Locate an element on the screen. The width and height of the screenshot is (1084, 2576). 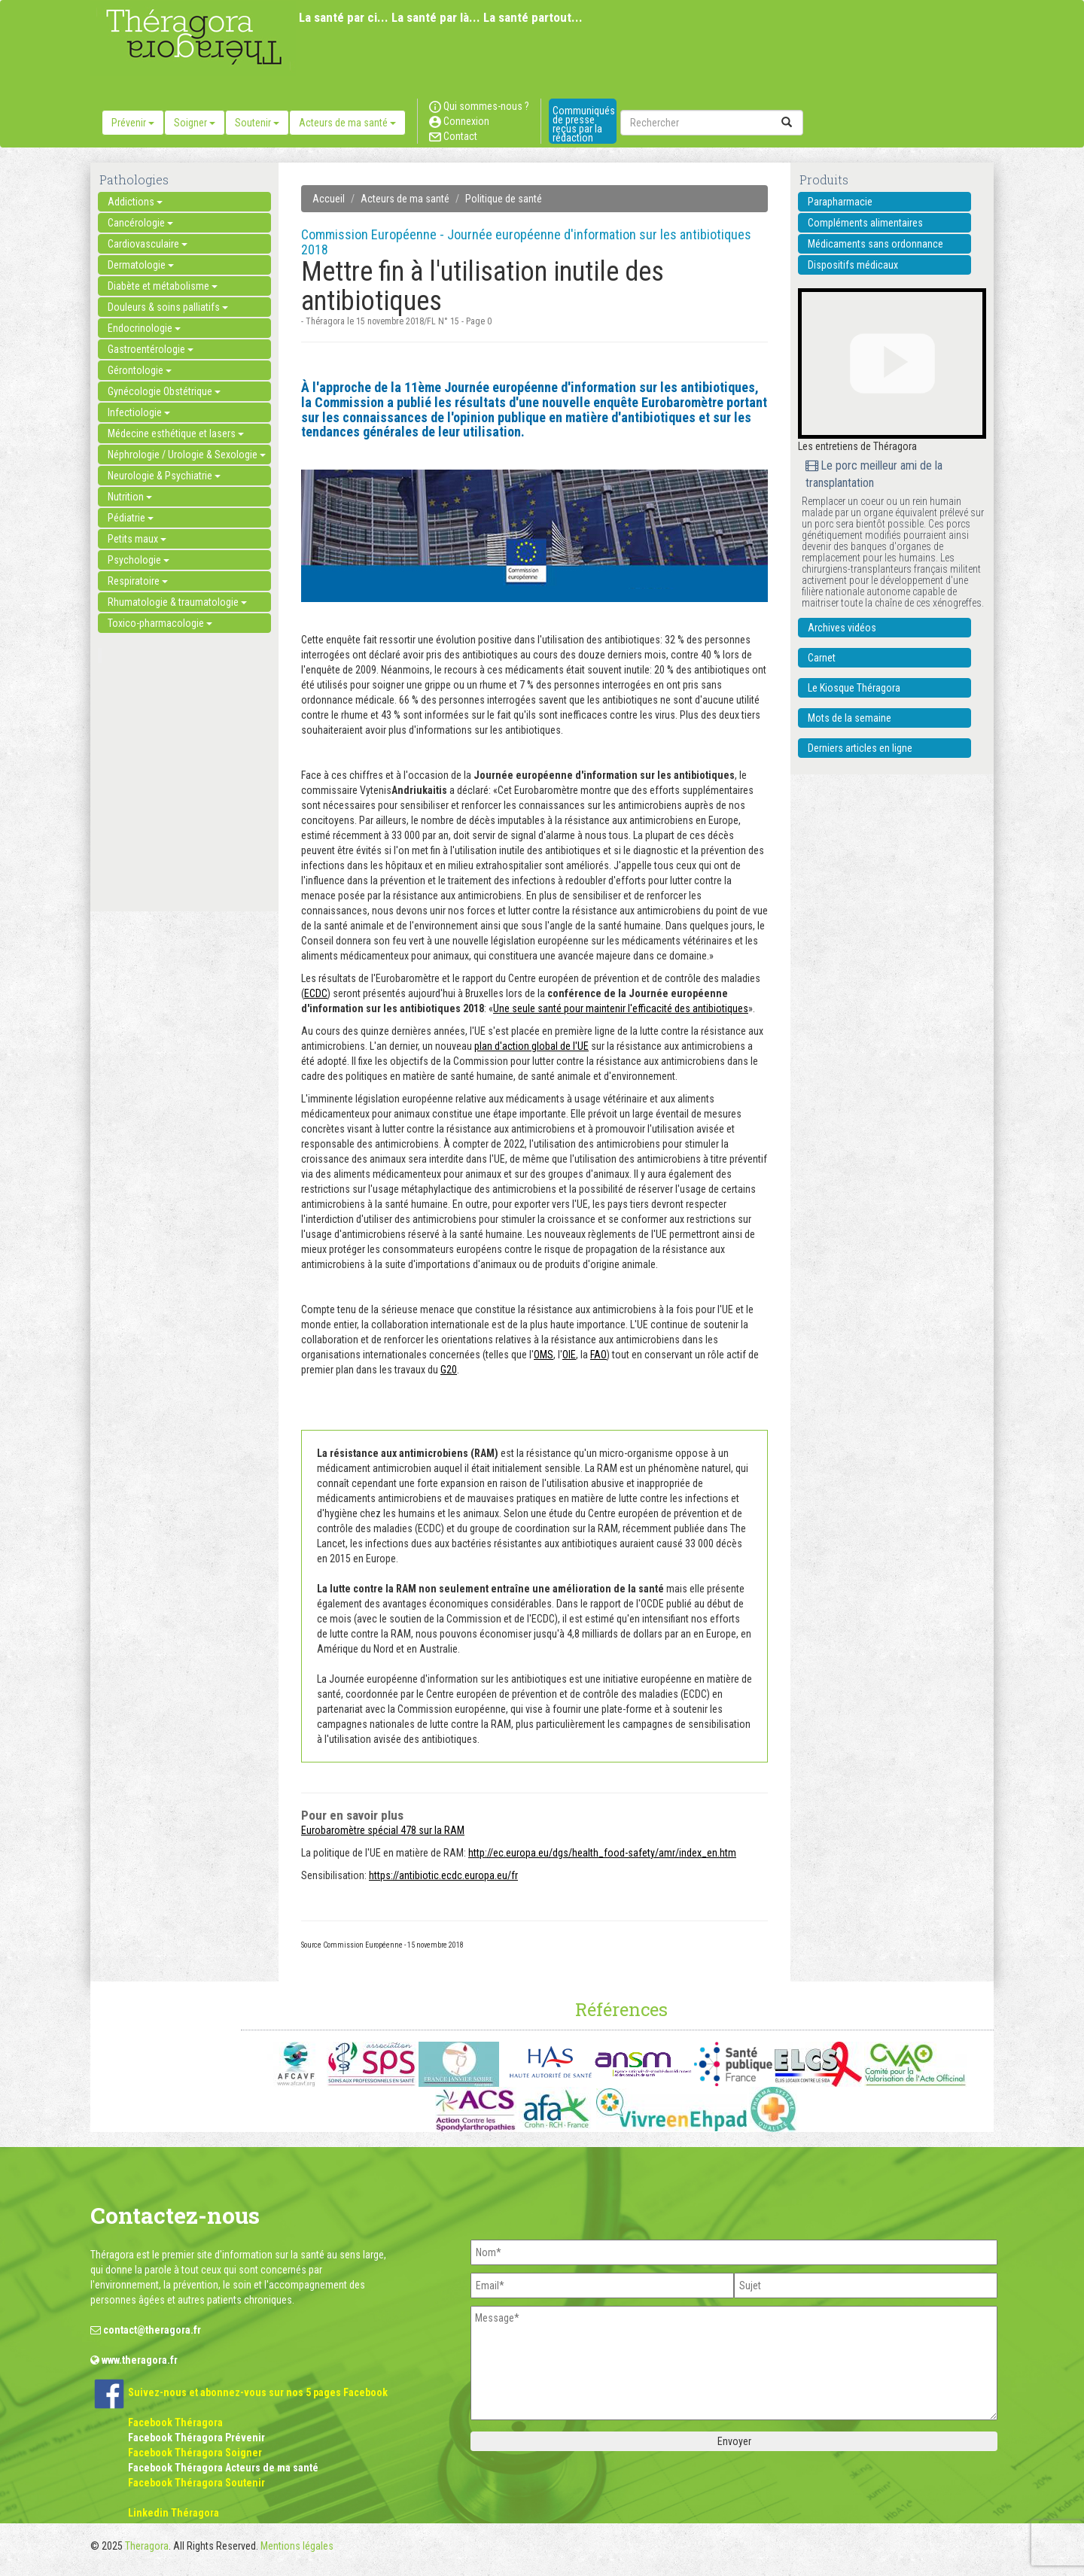
Facebook Théragora Soutenir is located at coordinates (196, 2483).